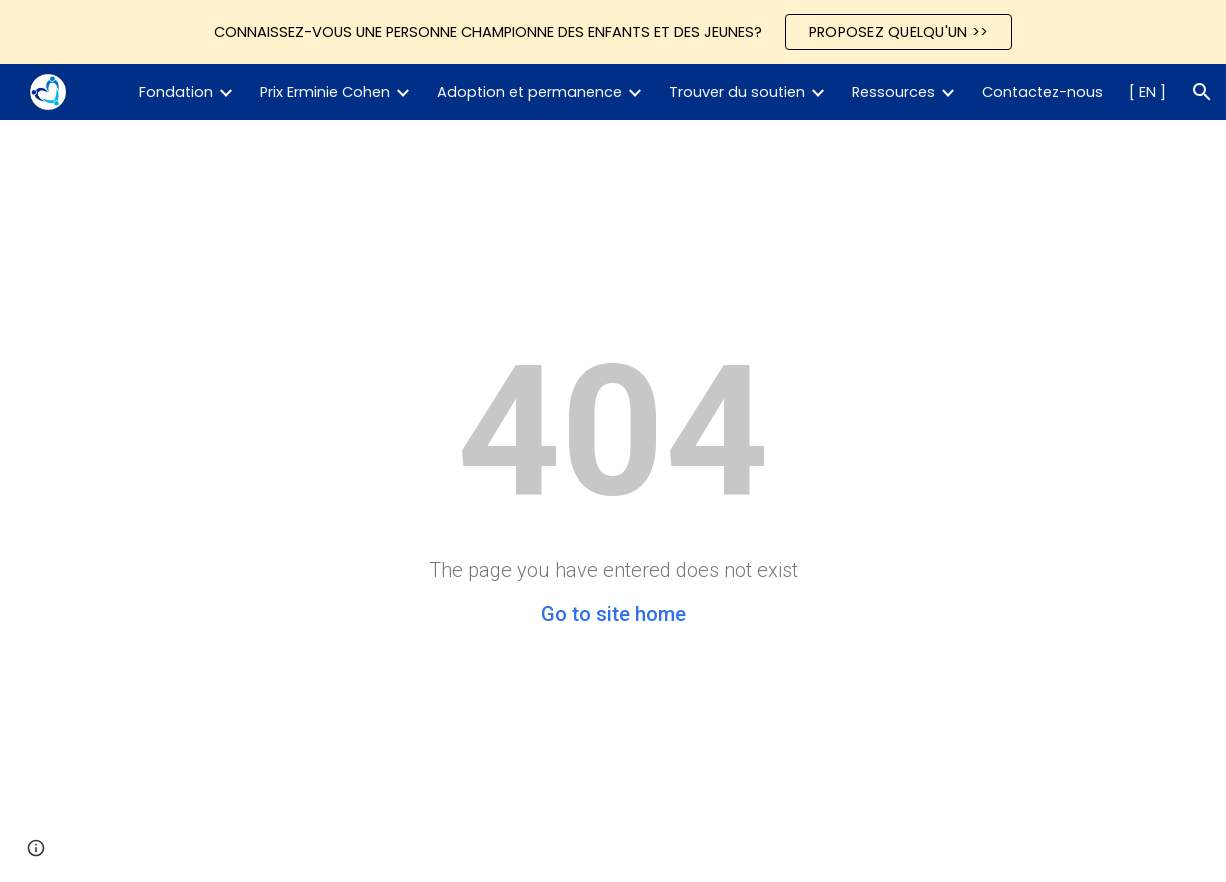 The image size is (1226, 882). I want to click on [ EN ] [link], so click(1147, 92).